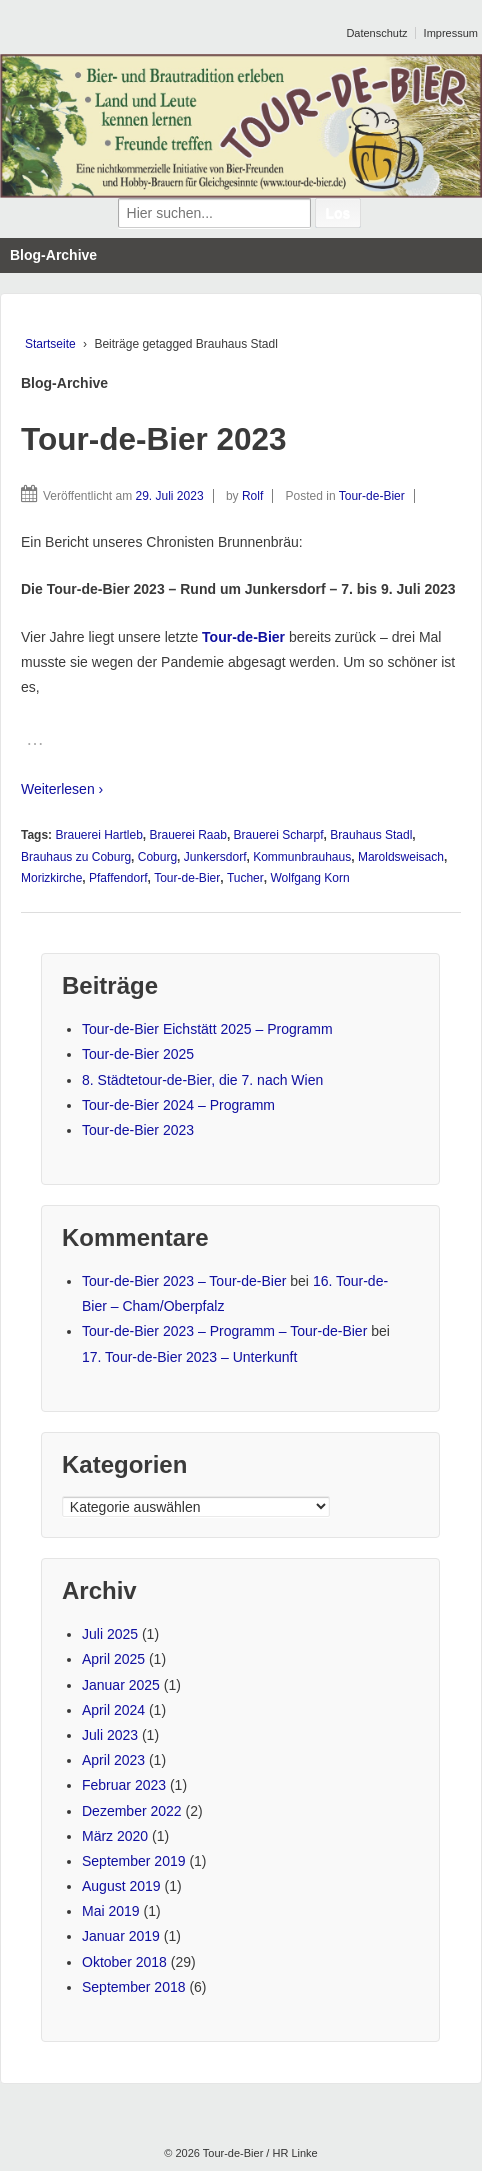 Image resolution: width=482 pixels, height=2171 pixels. Describe the element at coordinates (124, 1785) in the screenshot. I see `Februar 2023` at that location.